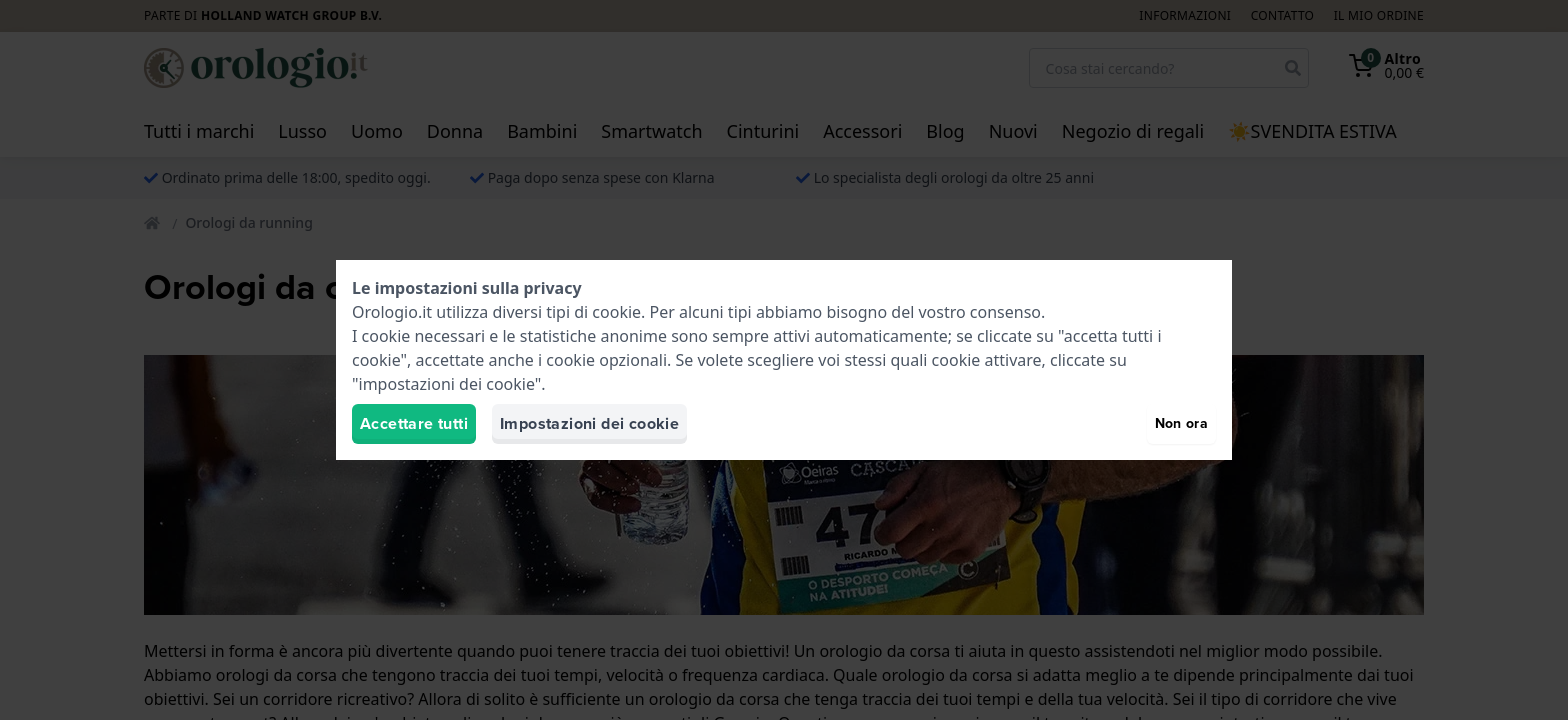 The image size is (1568, 720). Describe the element at coordinates (1181, 423) in the screenshot. I see `Non ora` at that location.